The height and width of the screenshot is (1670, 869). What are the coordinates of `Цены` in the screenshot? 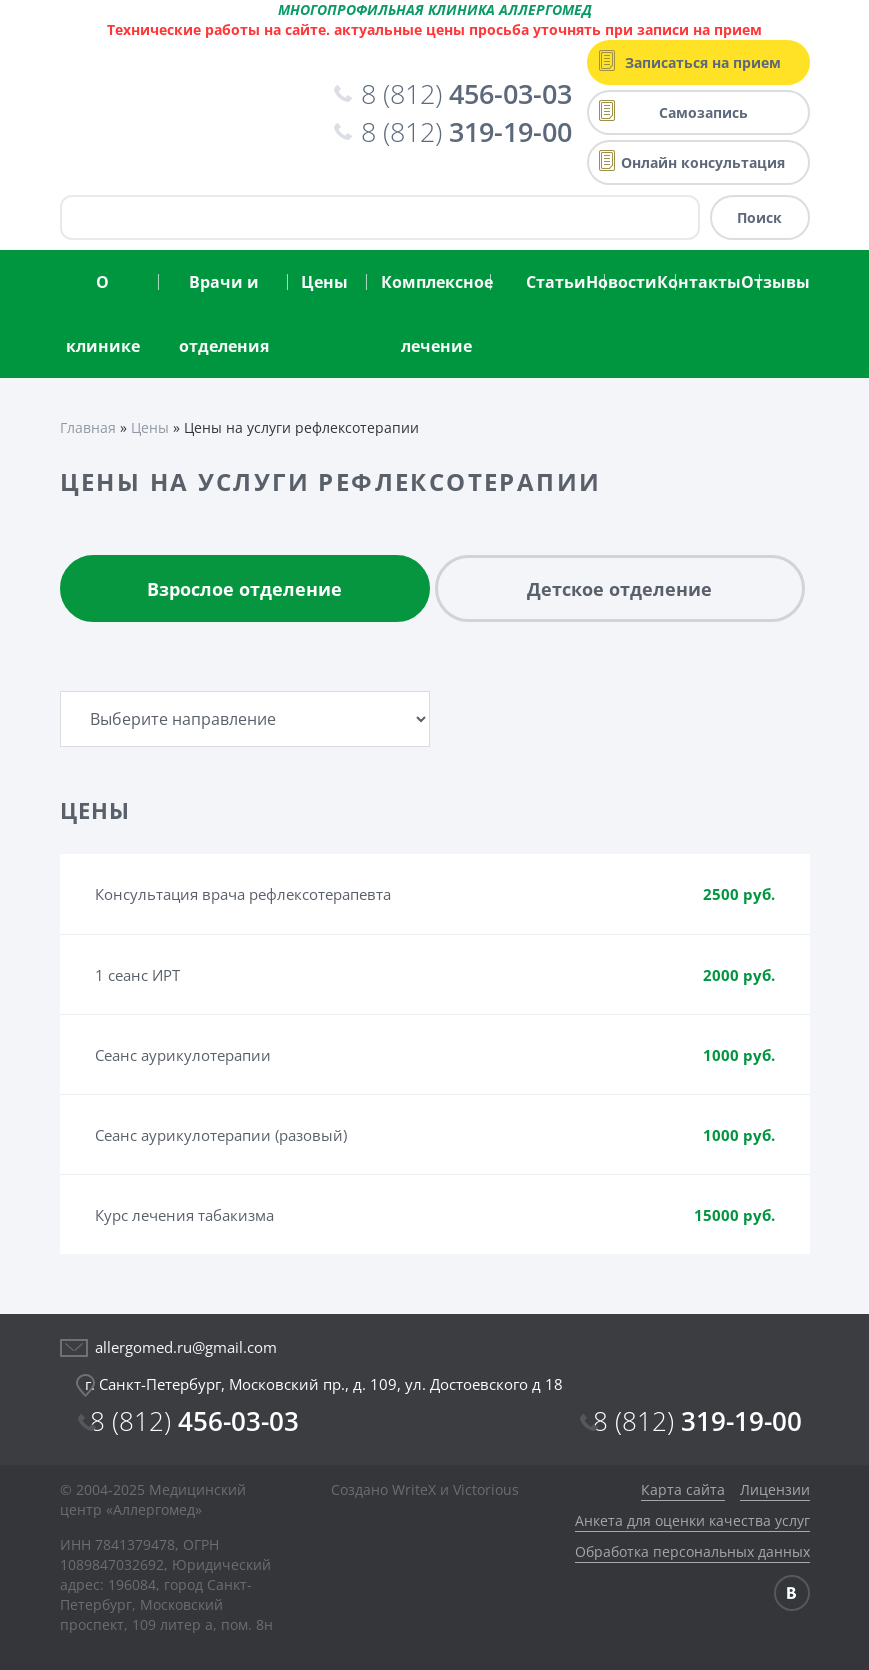 It's located at (324, 282).